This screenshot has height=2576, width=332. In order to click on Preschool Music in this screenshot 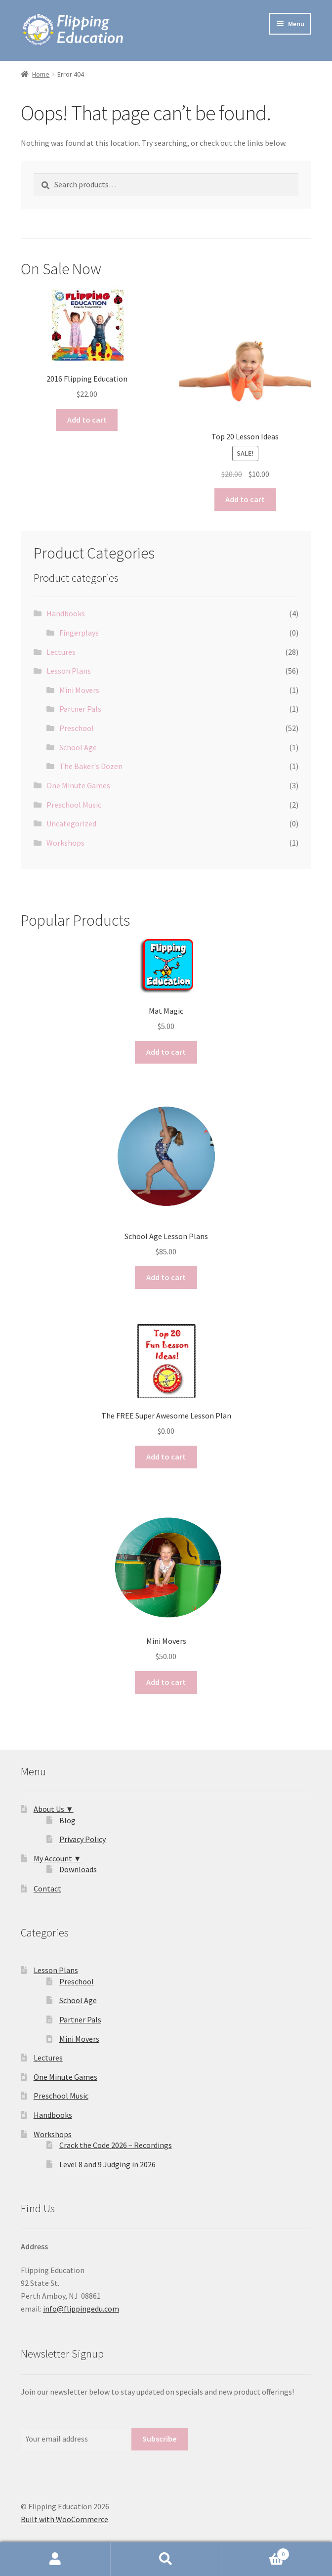, I will do `click(73, 805)`.